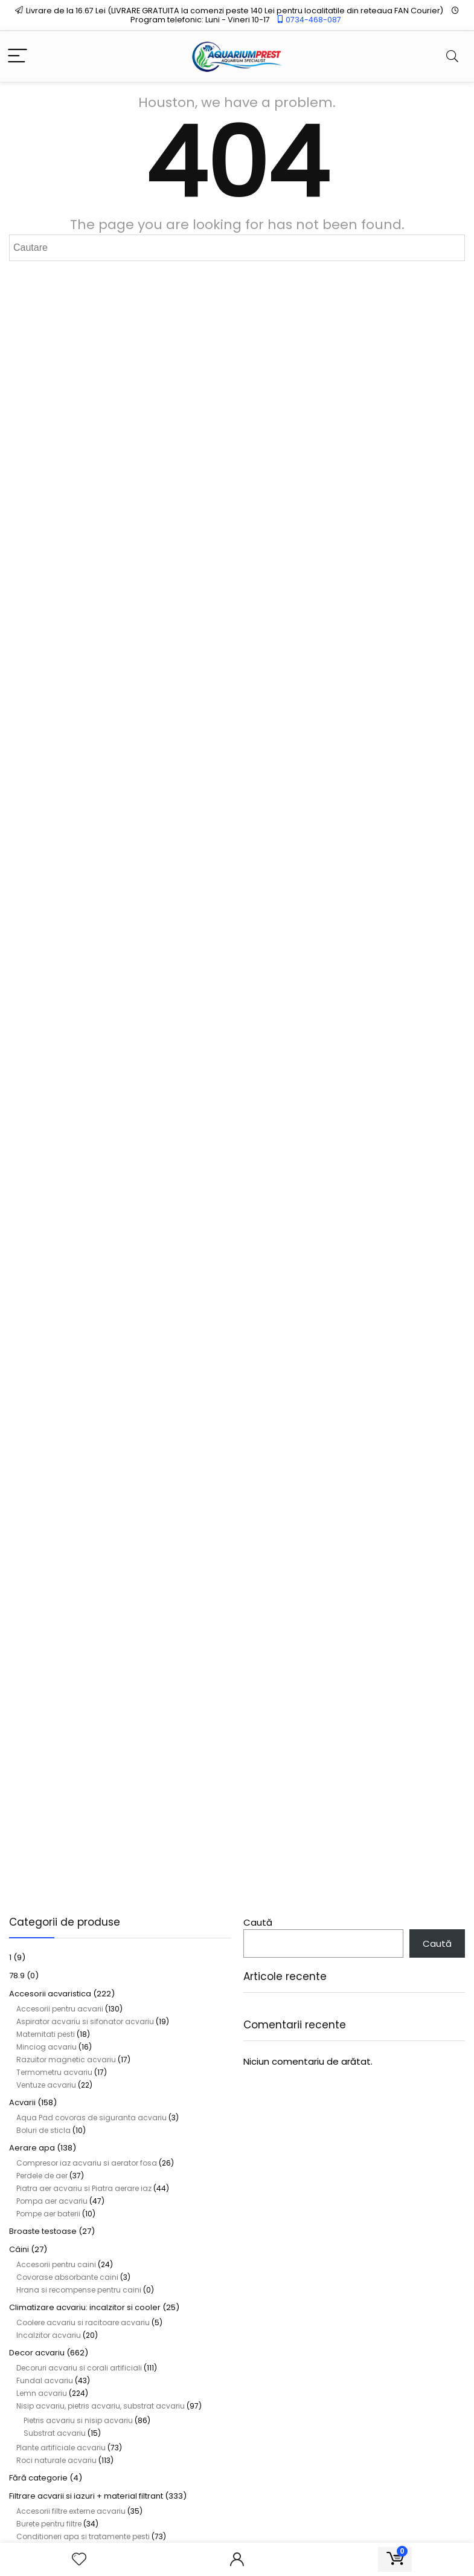  Describe the element at coordinates (85, 2307) in the screenshot. I see `Climatizare acvariu: incalzitor si cooler` at that location.